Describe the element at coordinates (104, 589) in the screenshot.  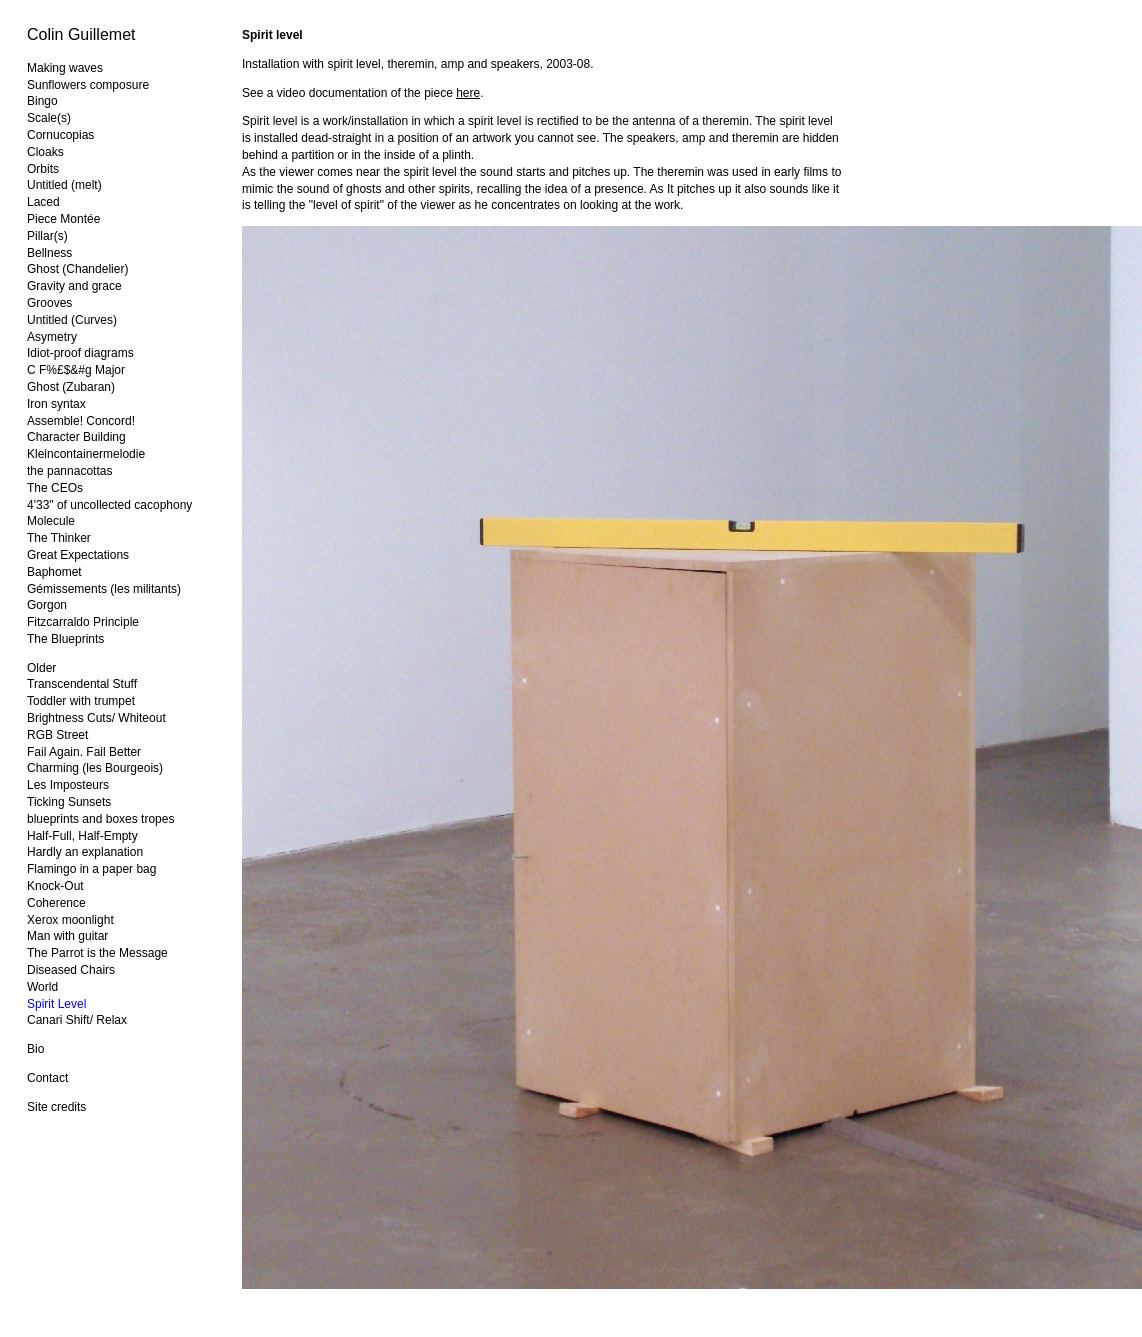
I see `Gémissements (les militants)` at that location.